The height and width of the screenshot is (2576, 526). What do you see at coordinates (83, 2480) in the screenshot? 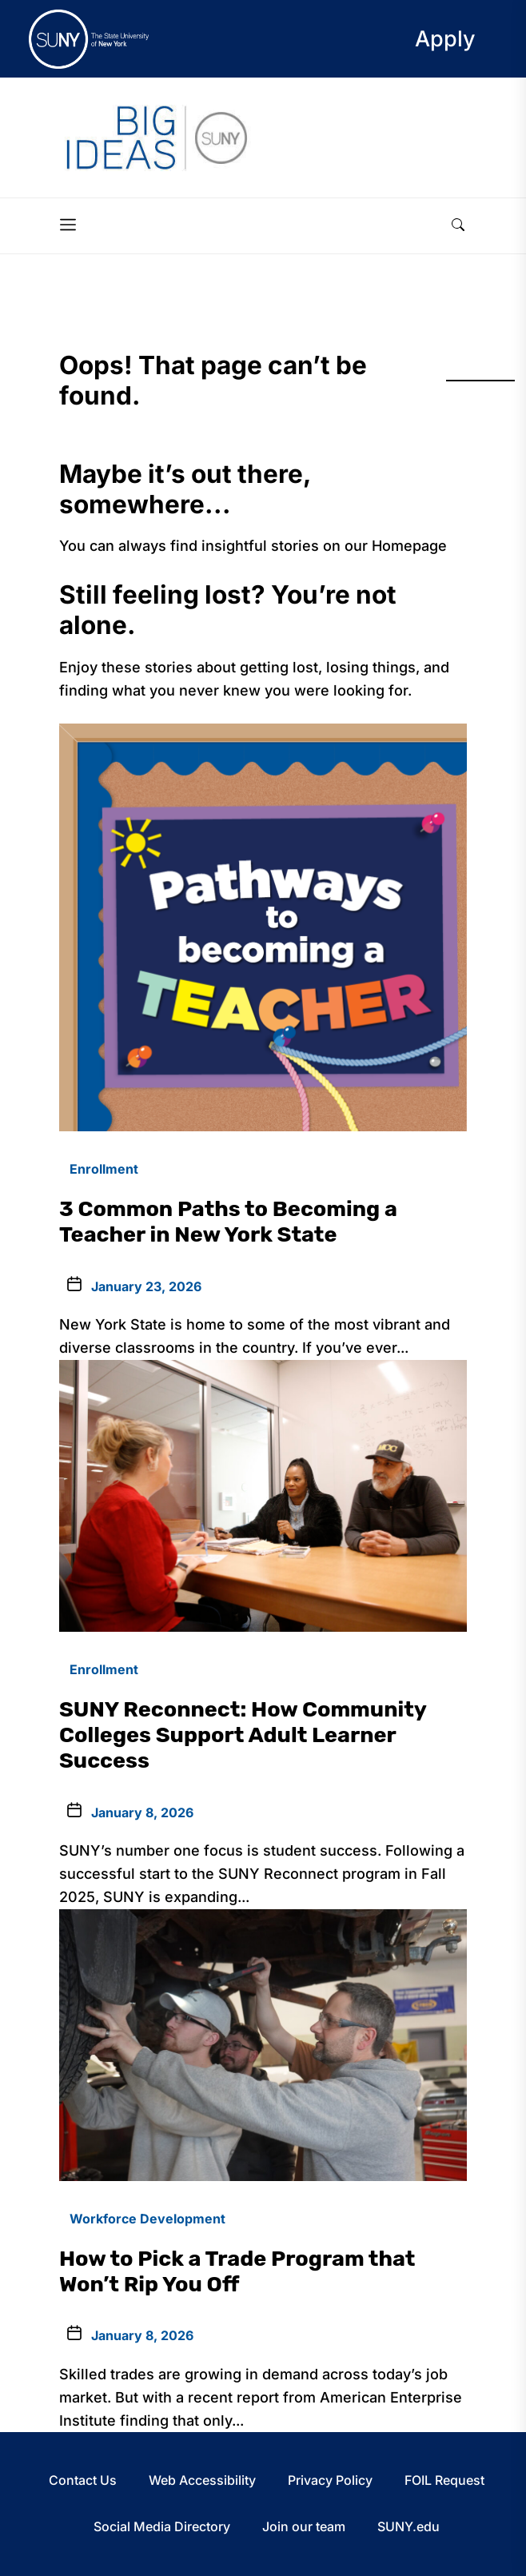
I see `Contact Us` at bounding box center [83, 2480].